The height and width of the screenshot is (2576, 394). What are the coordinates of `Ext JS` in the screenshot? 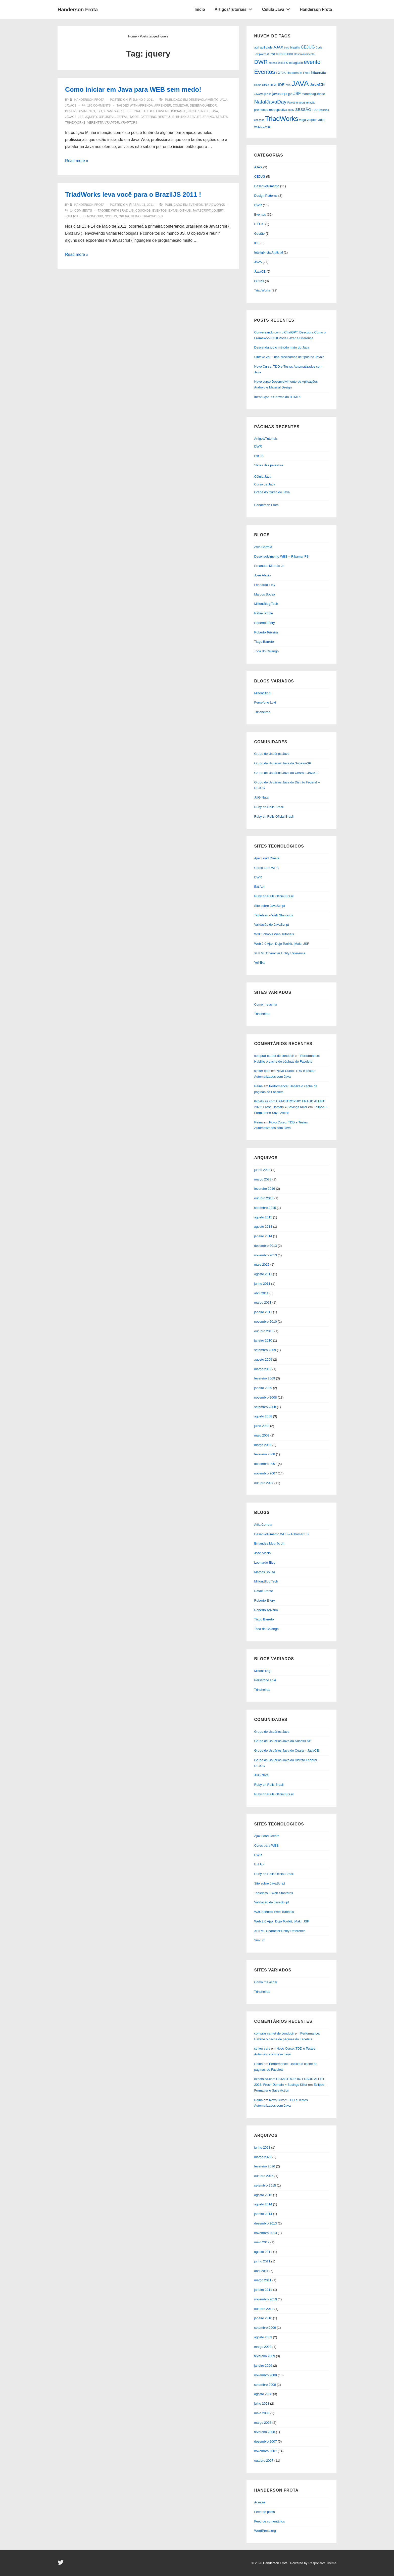 It's located at (259, 456).